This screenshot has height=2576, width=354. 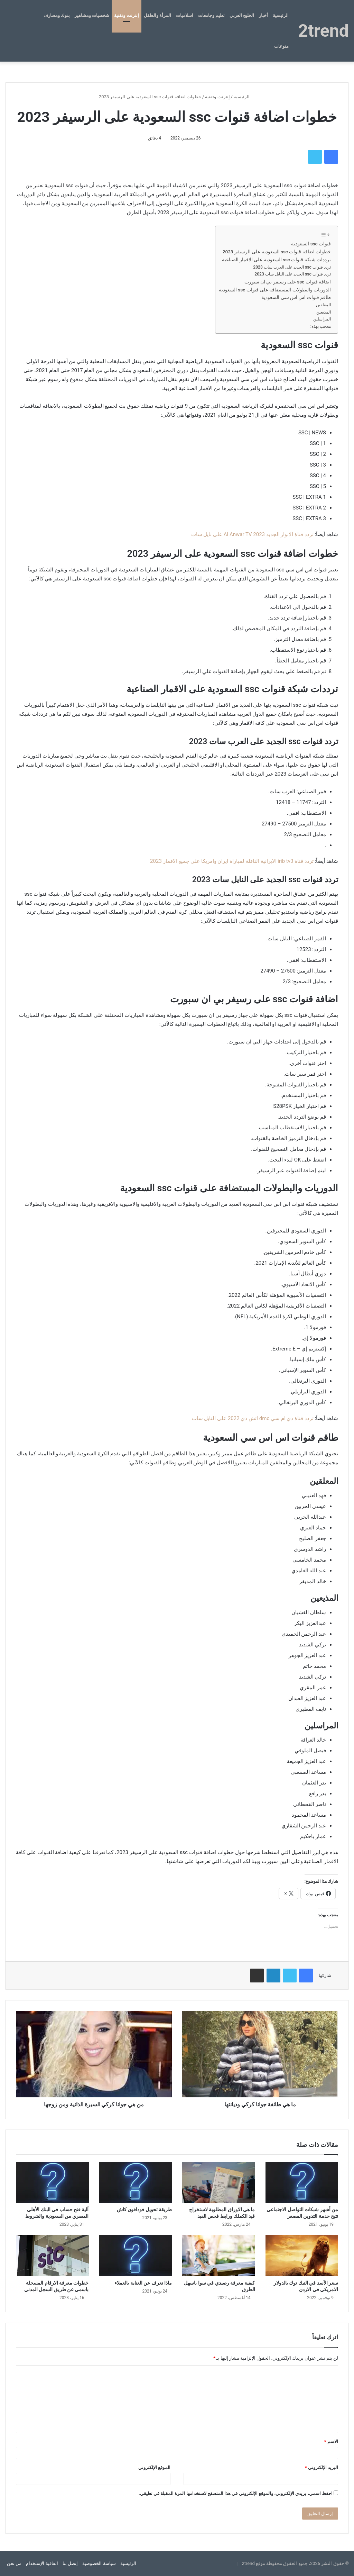 What do you see at coordinates (275, 289) in the screenshot?
I see `الدوريات والبطولات المستضافة على قنوات ssc السعودية` at bounding box center [275, 289].